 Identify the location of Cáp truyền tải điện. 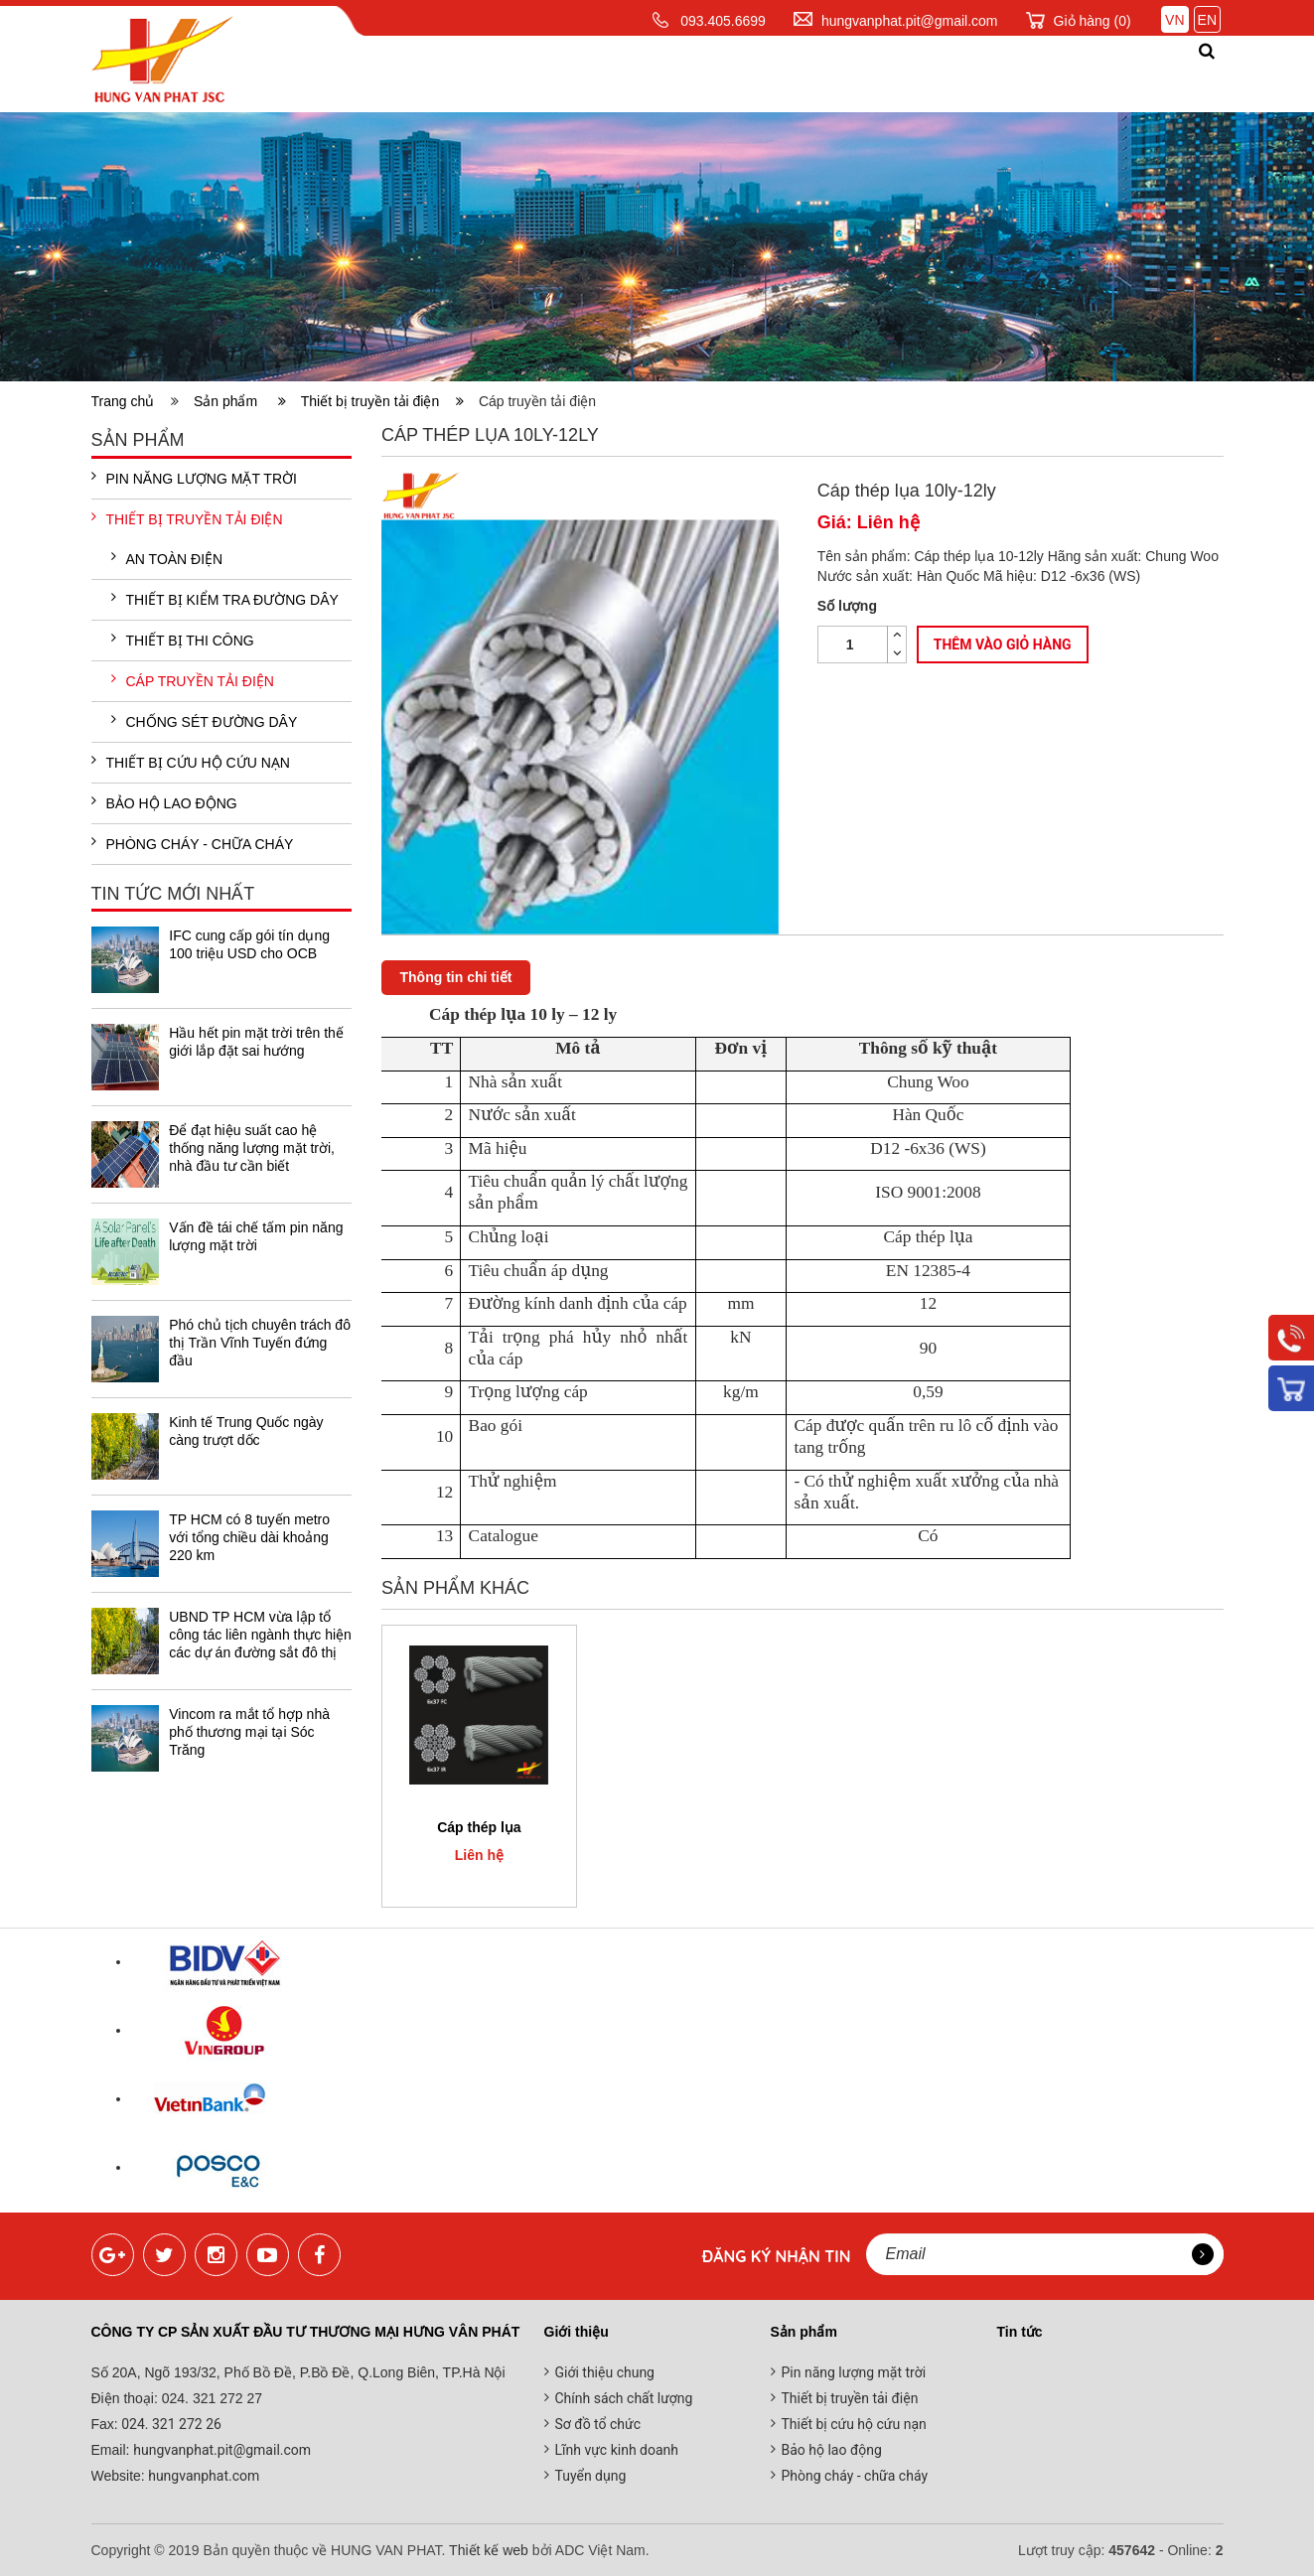
(192, 680).